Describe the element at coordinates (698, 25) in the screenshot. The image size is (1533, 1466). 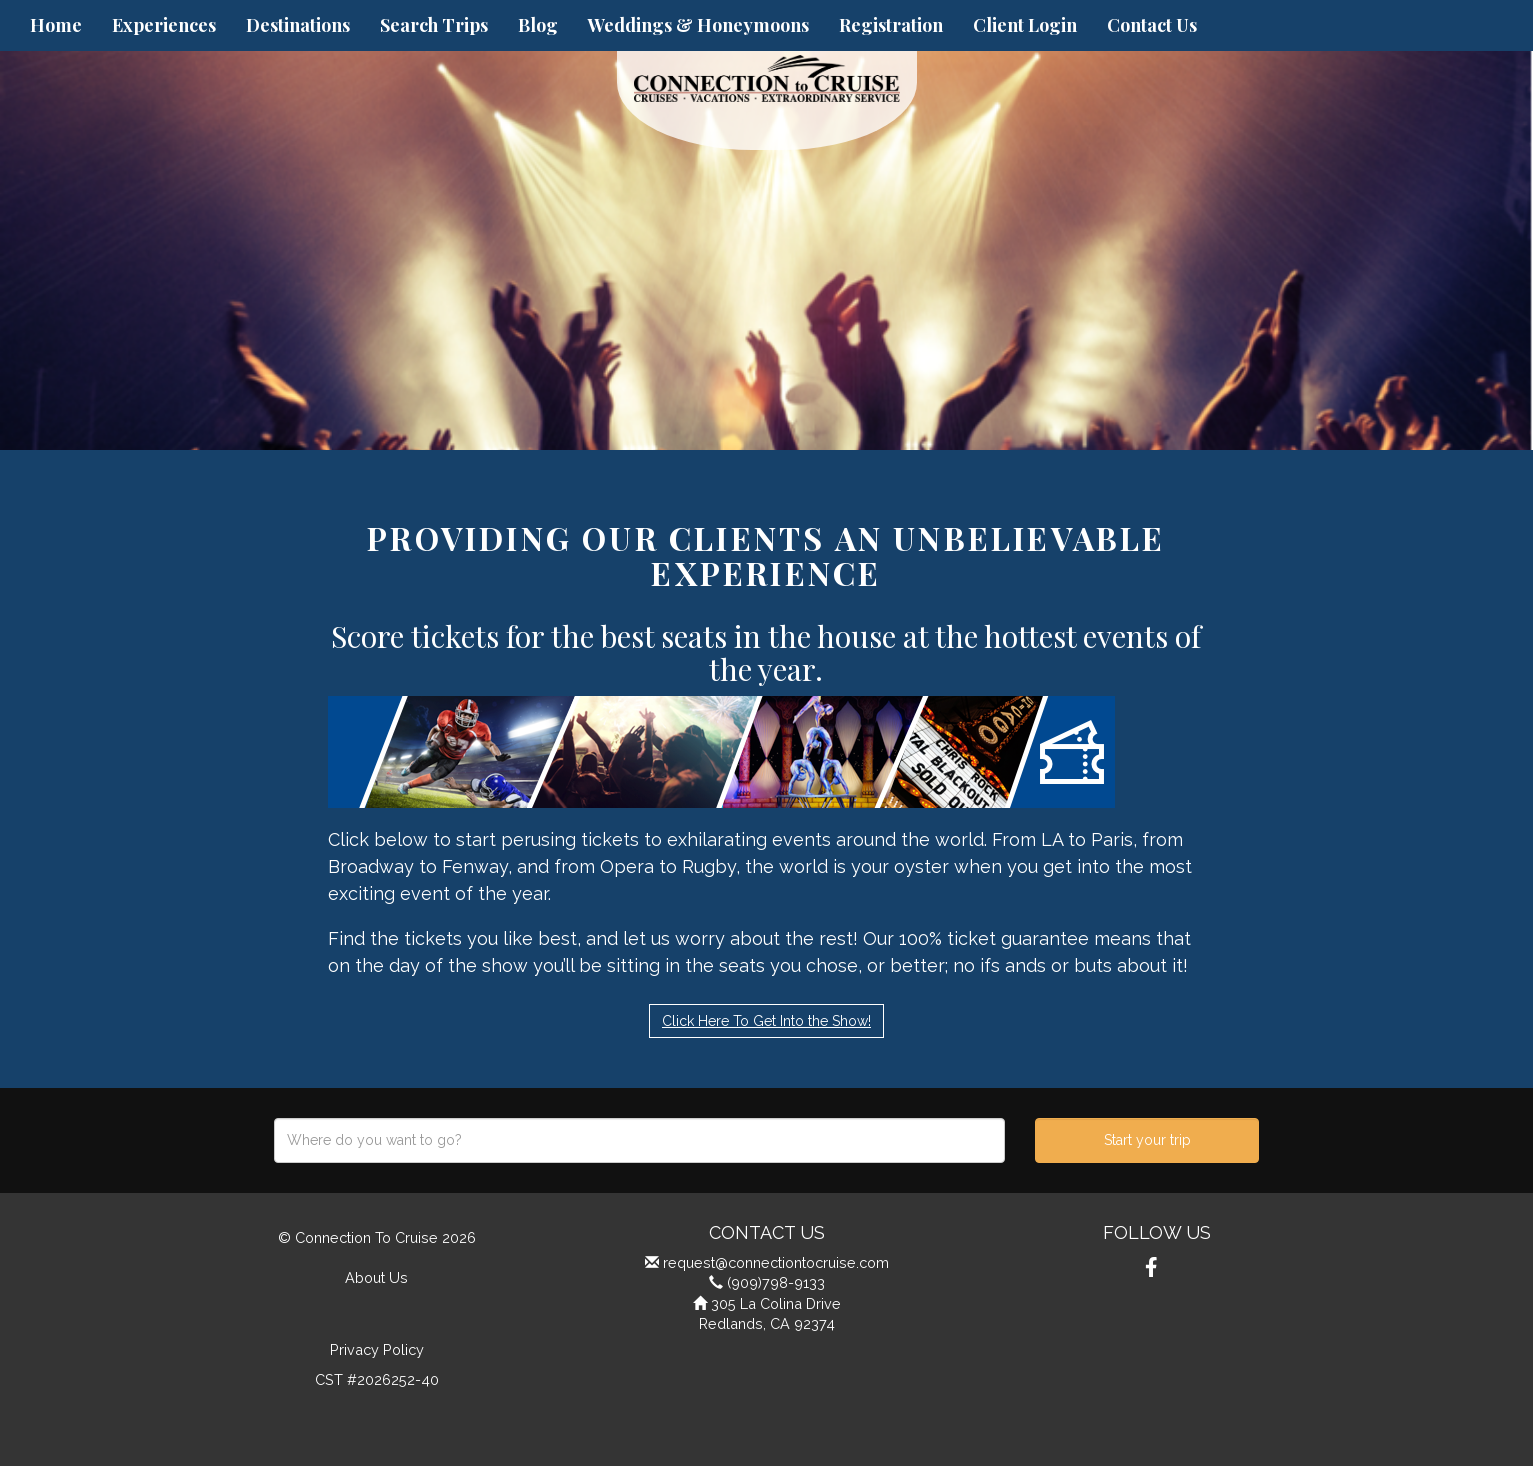
I see `Weddings & Honeymoons` at that location.